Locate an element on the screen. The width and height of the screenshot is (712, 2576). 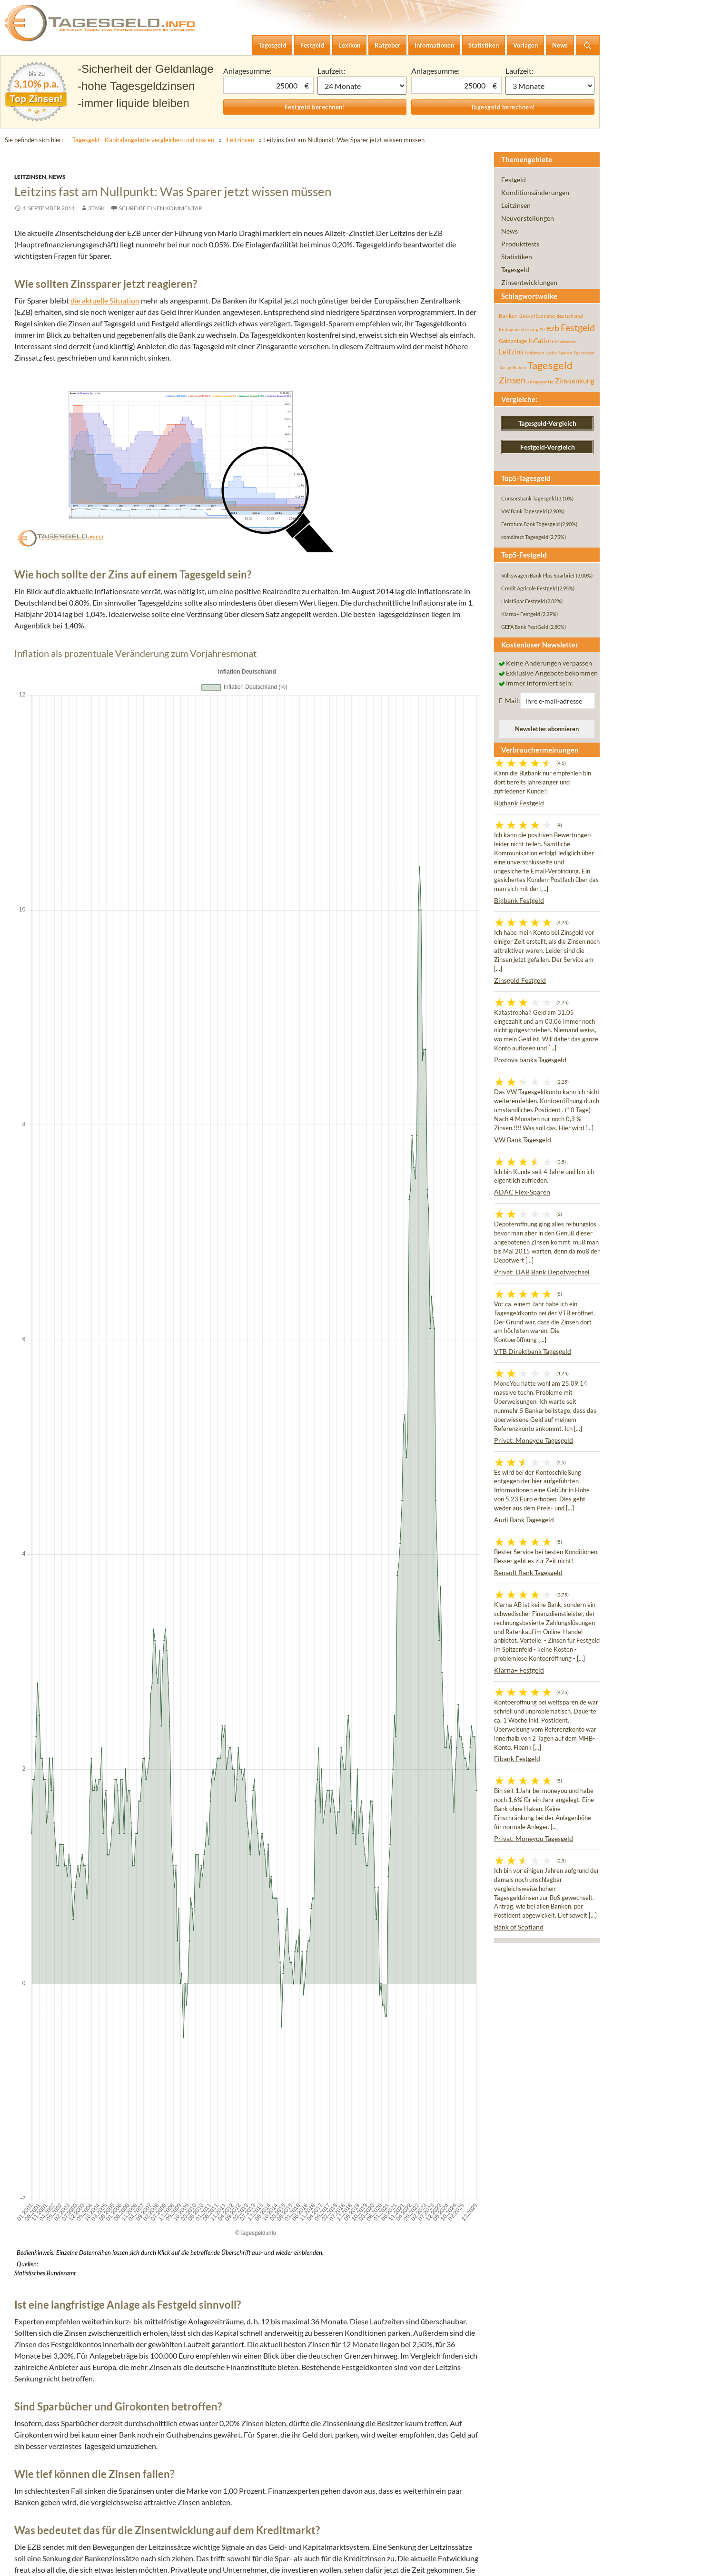
Leitzinssenkung: Super-Mario überrascht viele Experten is located at coordinates (169, 2060).